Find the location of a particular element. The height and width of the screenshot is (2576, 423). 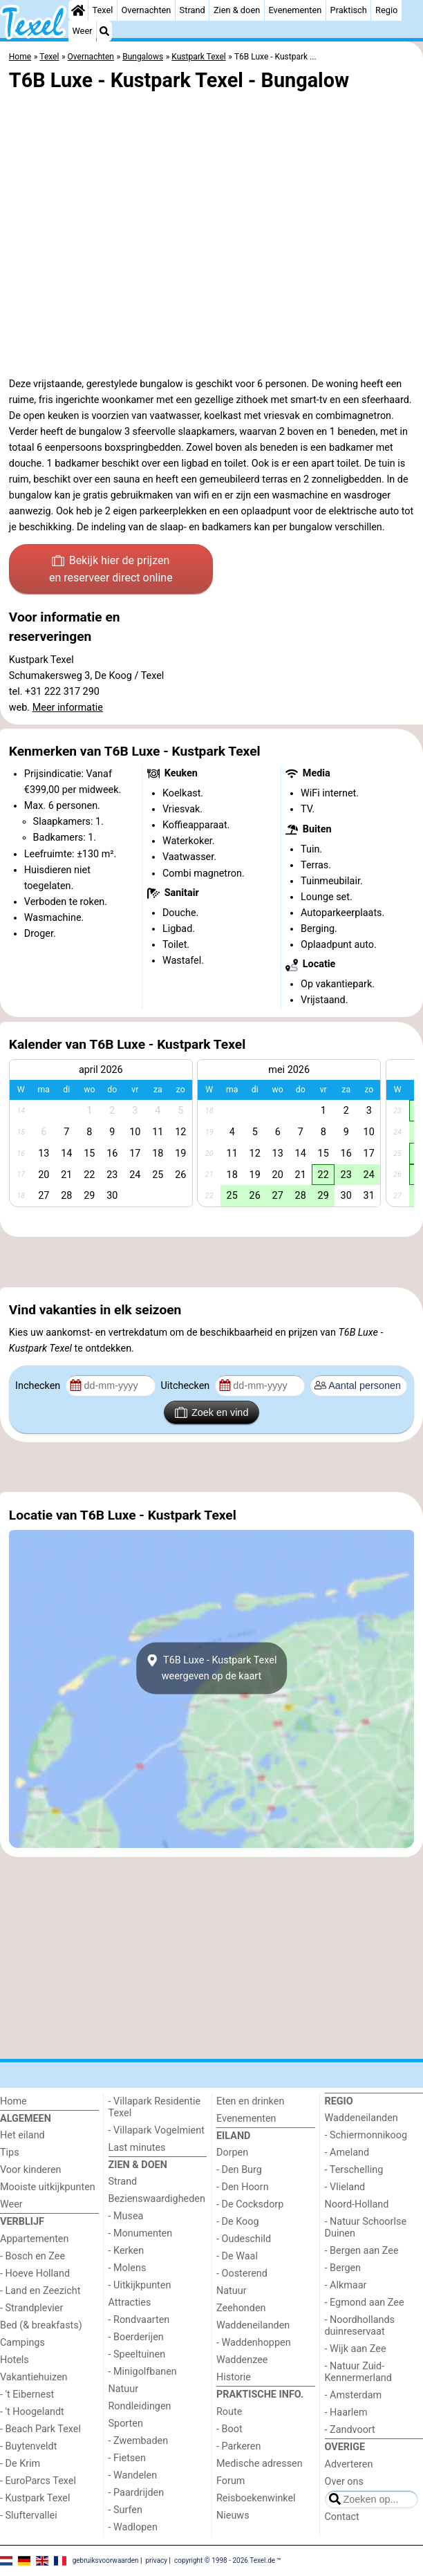

- Parkeren is located at coordinates (238, 2446).